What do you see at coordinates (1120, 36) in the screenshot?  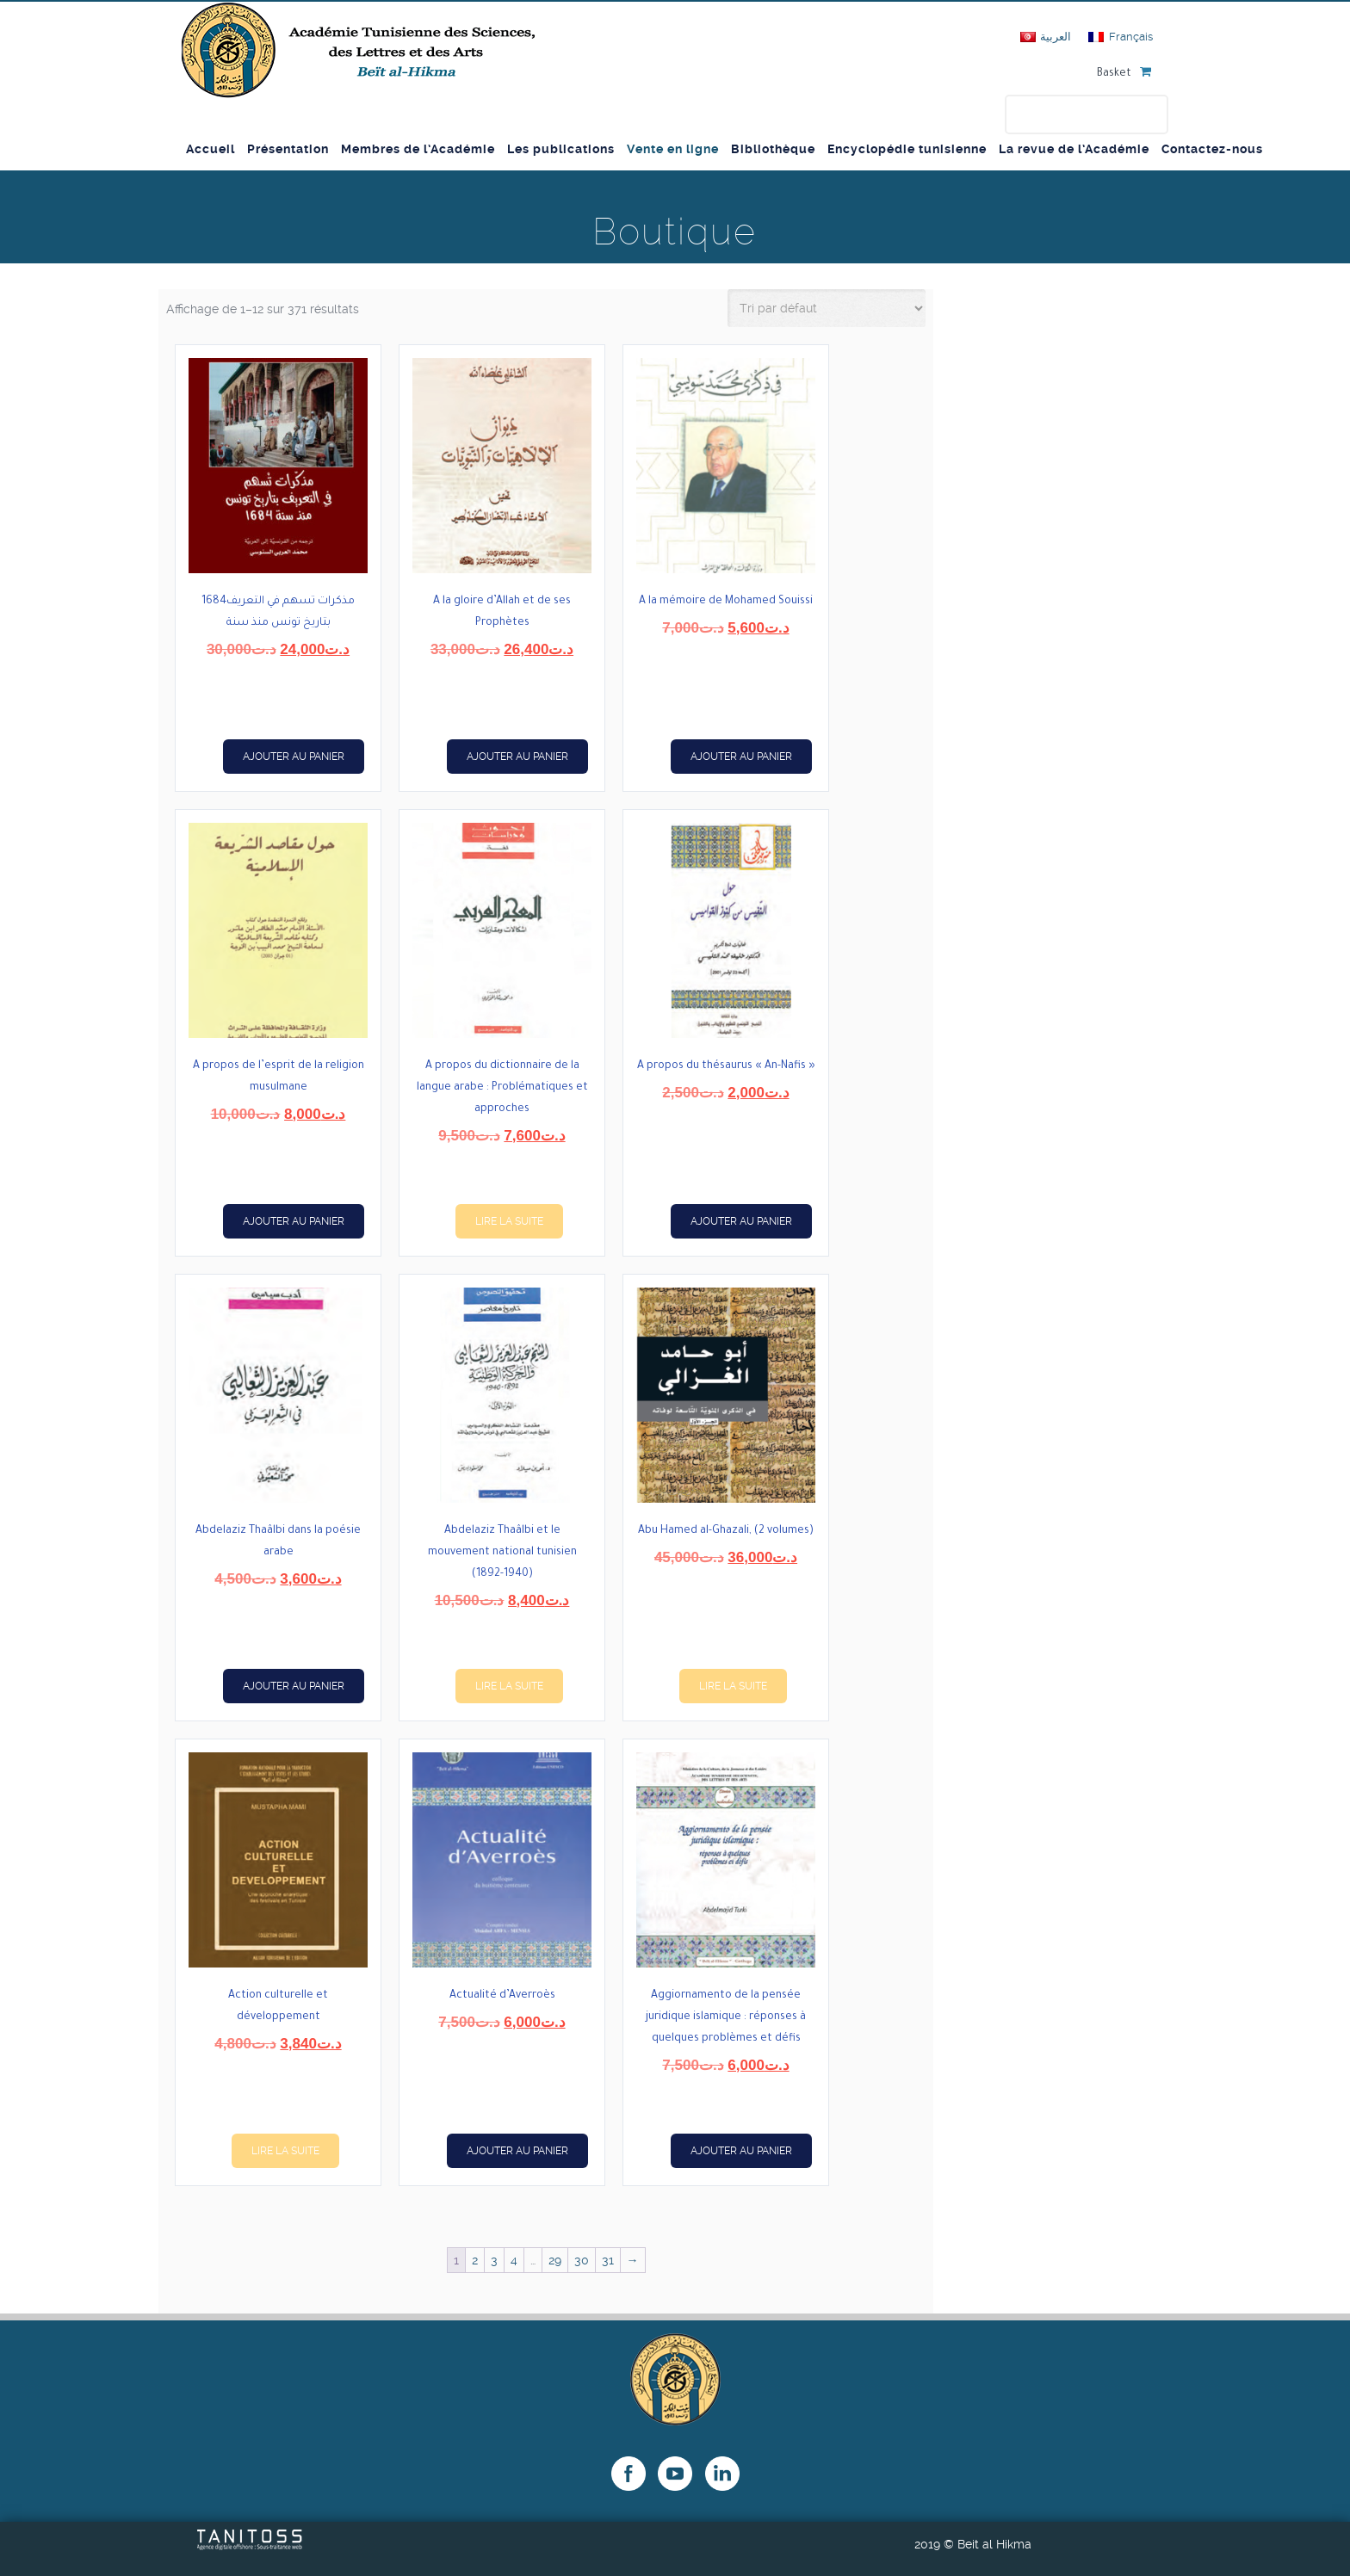 I see `[Passer à Français]` at bounding box center [1120, 36].